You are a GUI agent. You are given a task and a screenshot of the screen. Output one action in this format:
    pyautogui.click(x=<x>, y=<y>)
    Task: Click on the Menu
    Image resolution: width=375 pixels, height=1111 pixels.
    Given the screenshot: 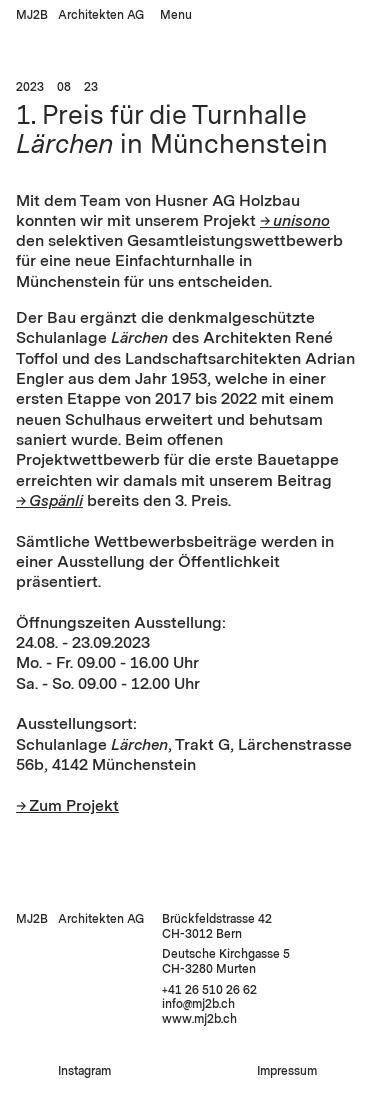 What is the action you would take?
    pyautogui.click(x=176, y=15)
    